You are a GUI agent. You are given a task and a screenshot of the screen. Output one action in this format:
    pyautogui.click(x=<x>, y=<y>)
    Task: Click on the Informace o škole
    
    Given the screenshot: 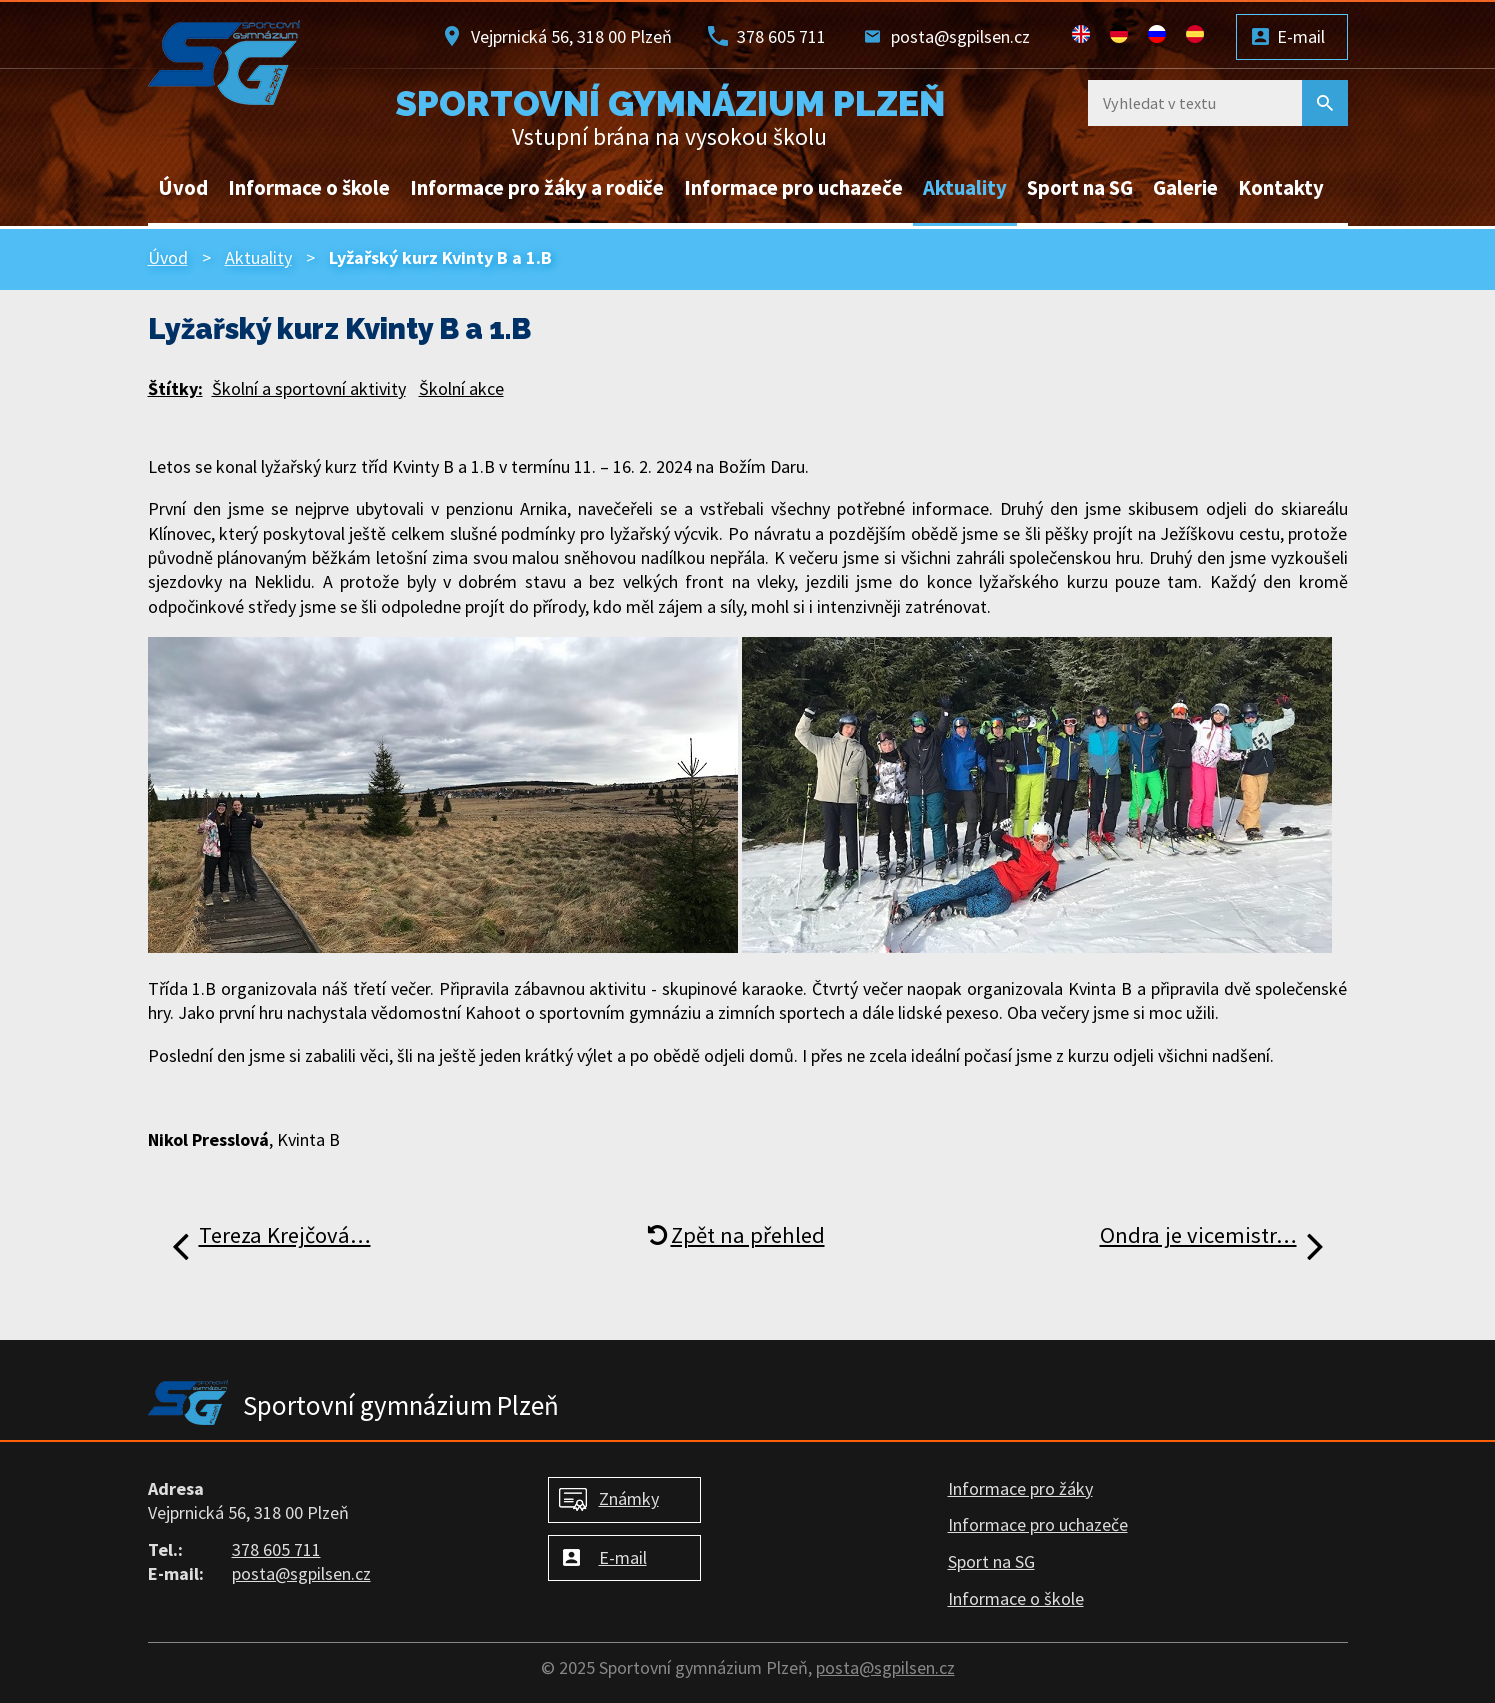 What is the action you would take?
    pyautogui.click(x=309, y=188)
    